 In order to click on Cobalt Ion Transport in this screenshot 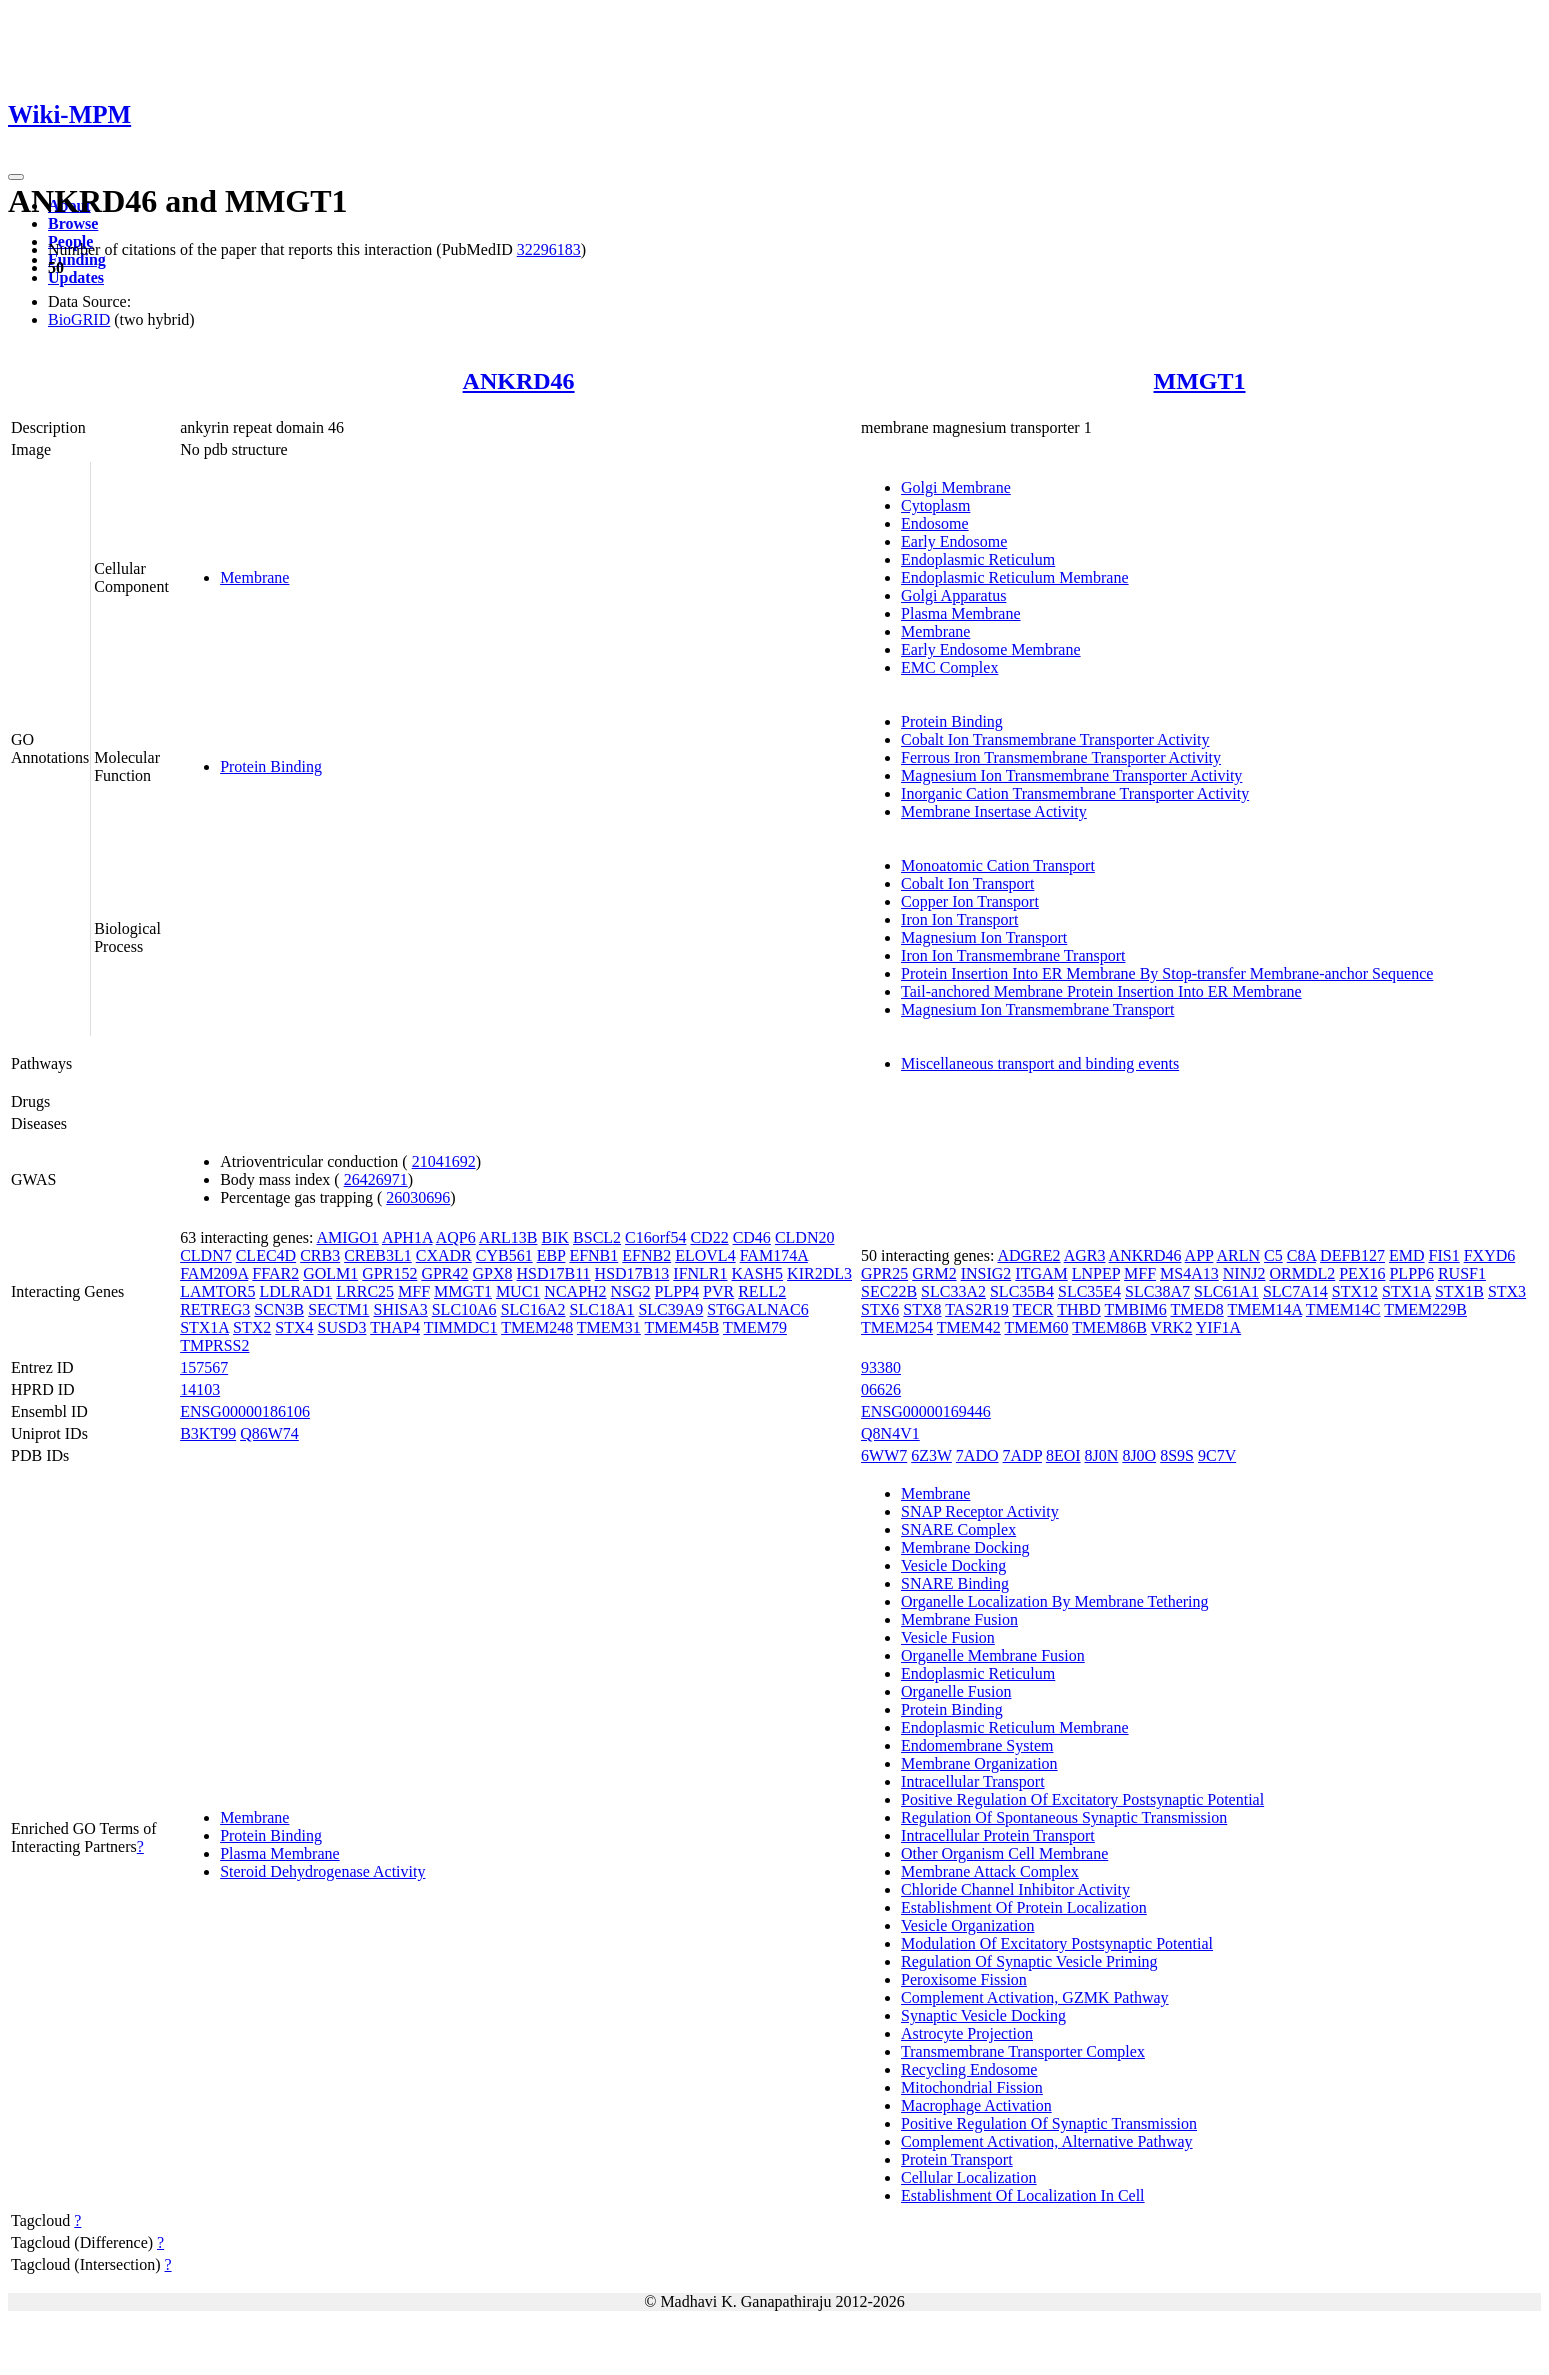, I will do `click(967, 883)`.